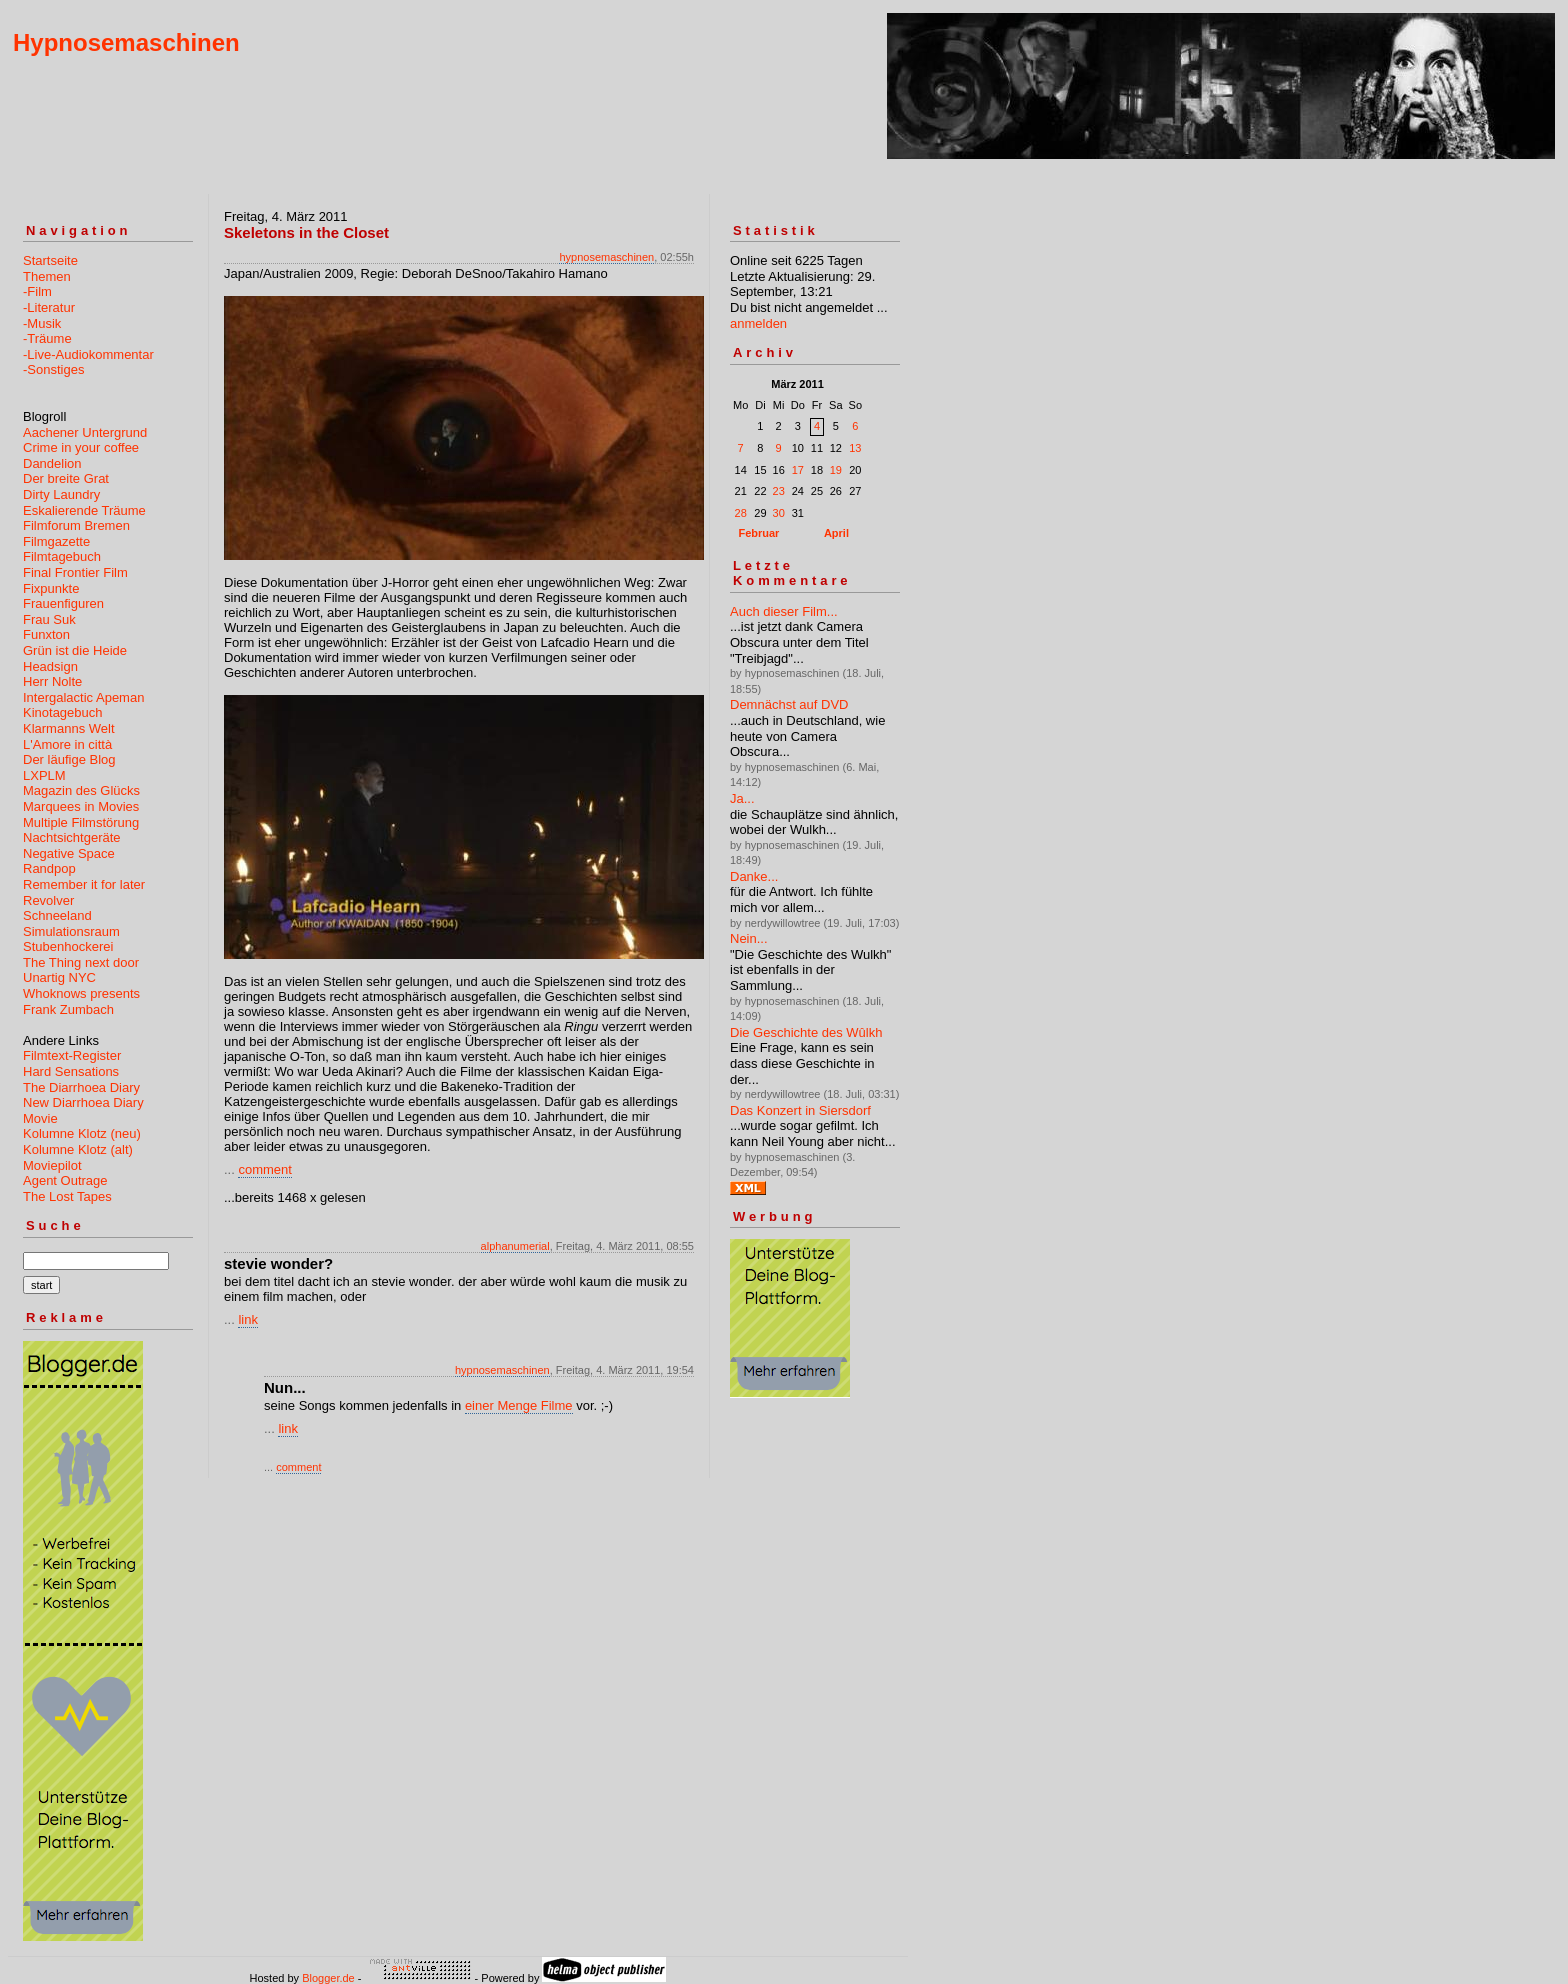 The image size is (1568, 1984). Describe the element at coordinates (63, 603) in the screenshot. I see `Frauenfiguren` at that location.